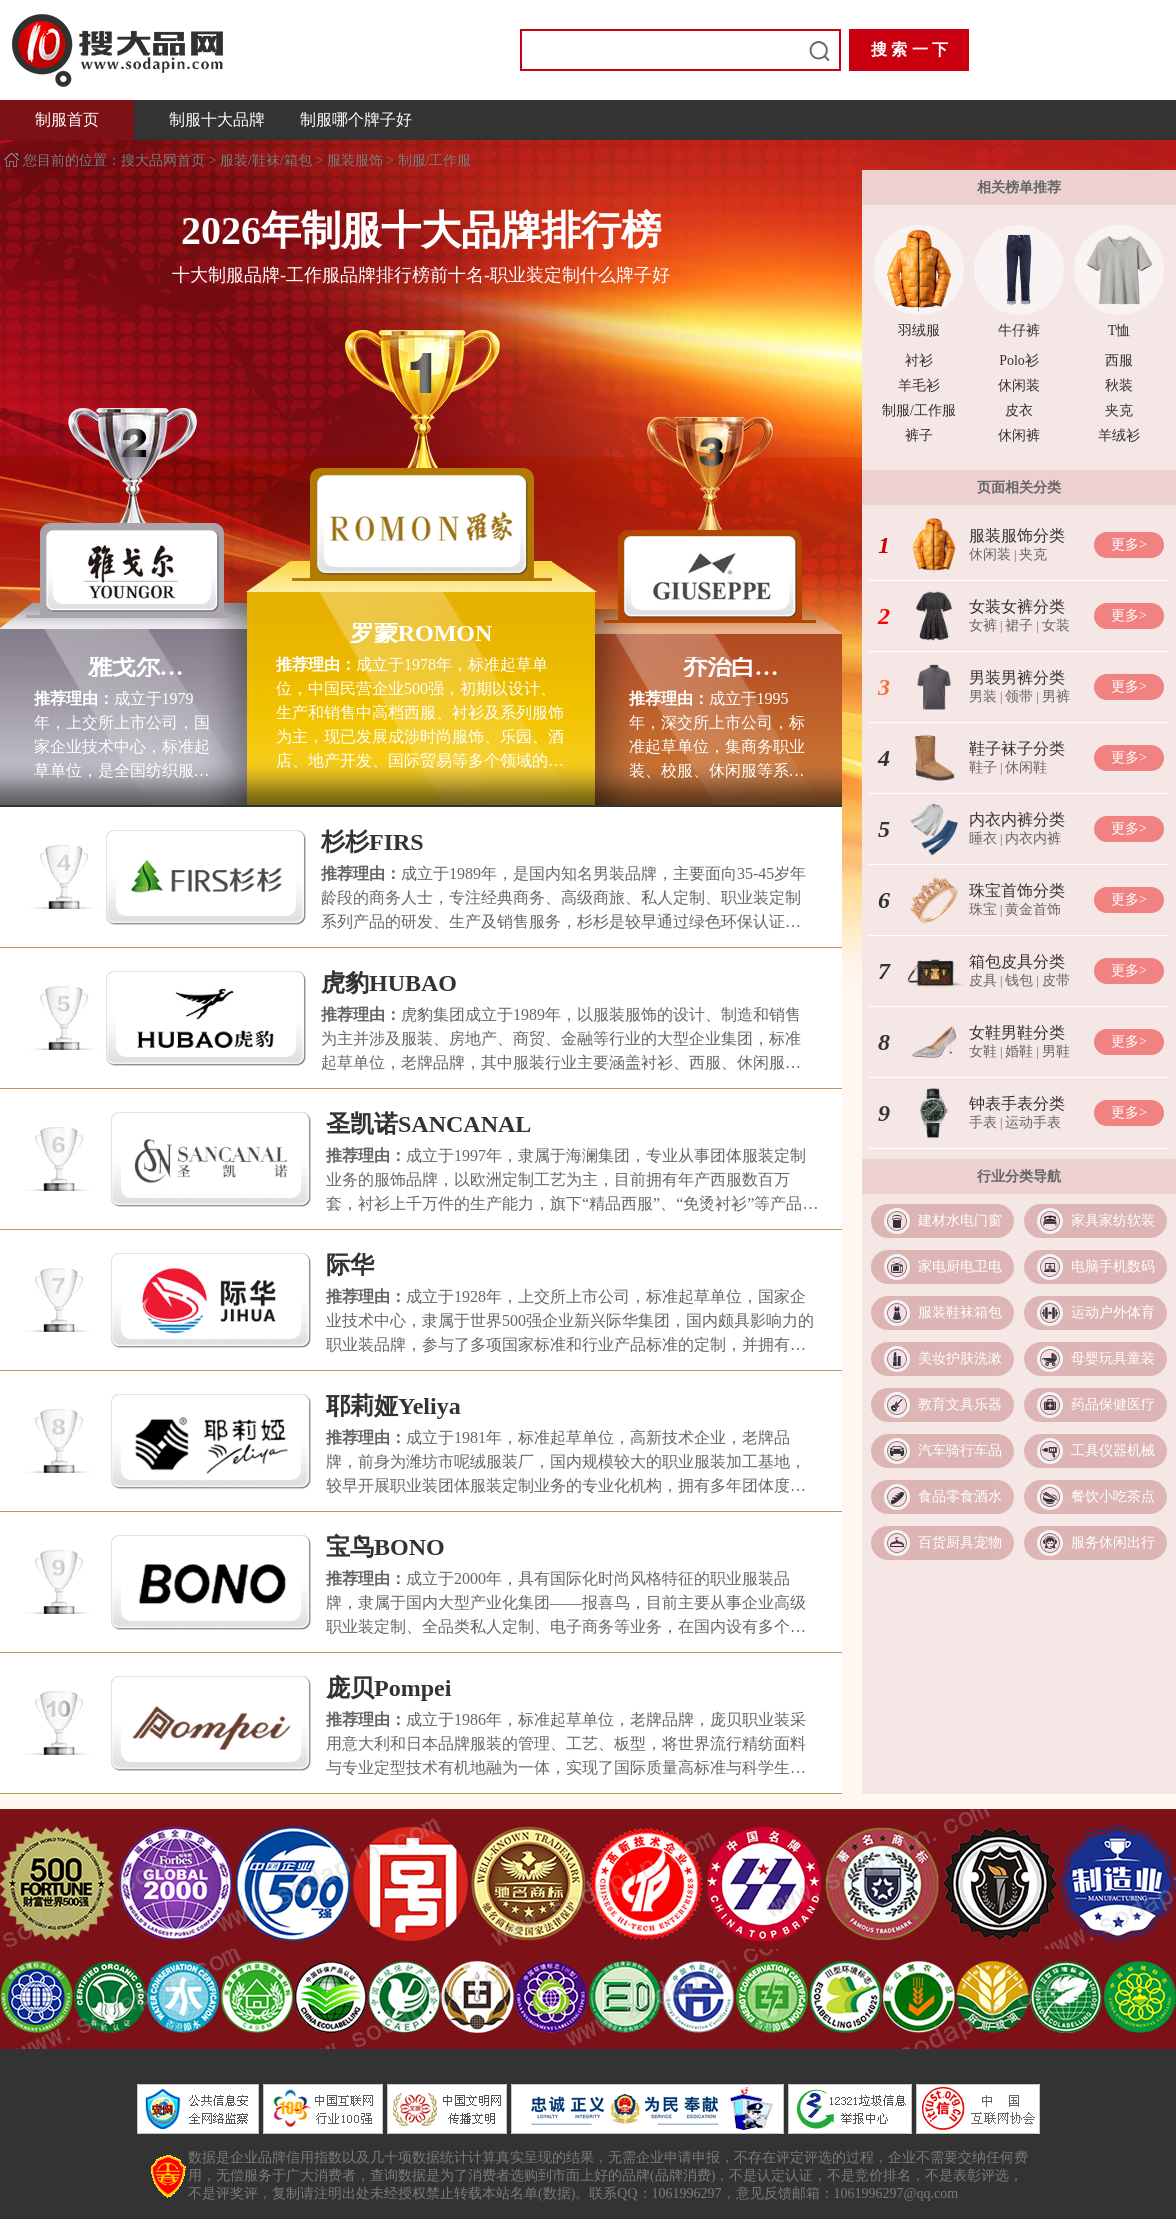  What do you see at coordinates (1017, 890) in the screenshot?
I see `珠宝首饰分类` at bounding box center [1017, 890].